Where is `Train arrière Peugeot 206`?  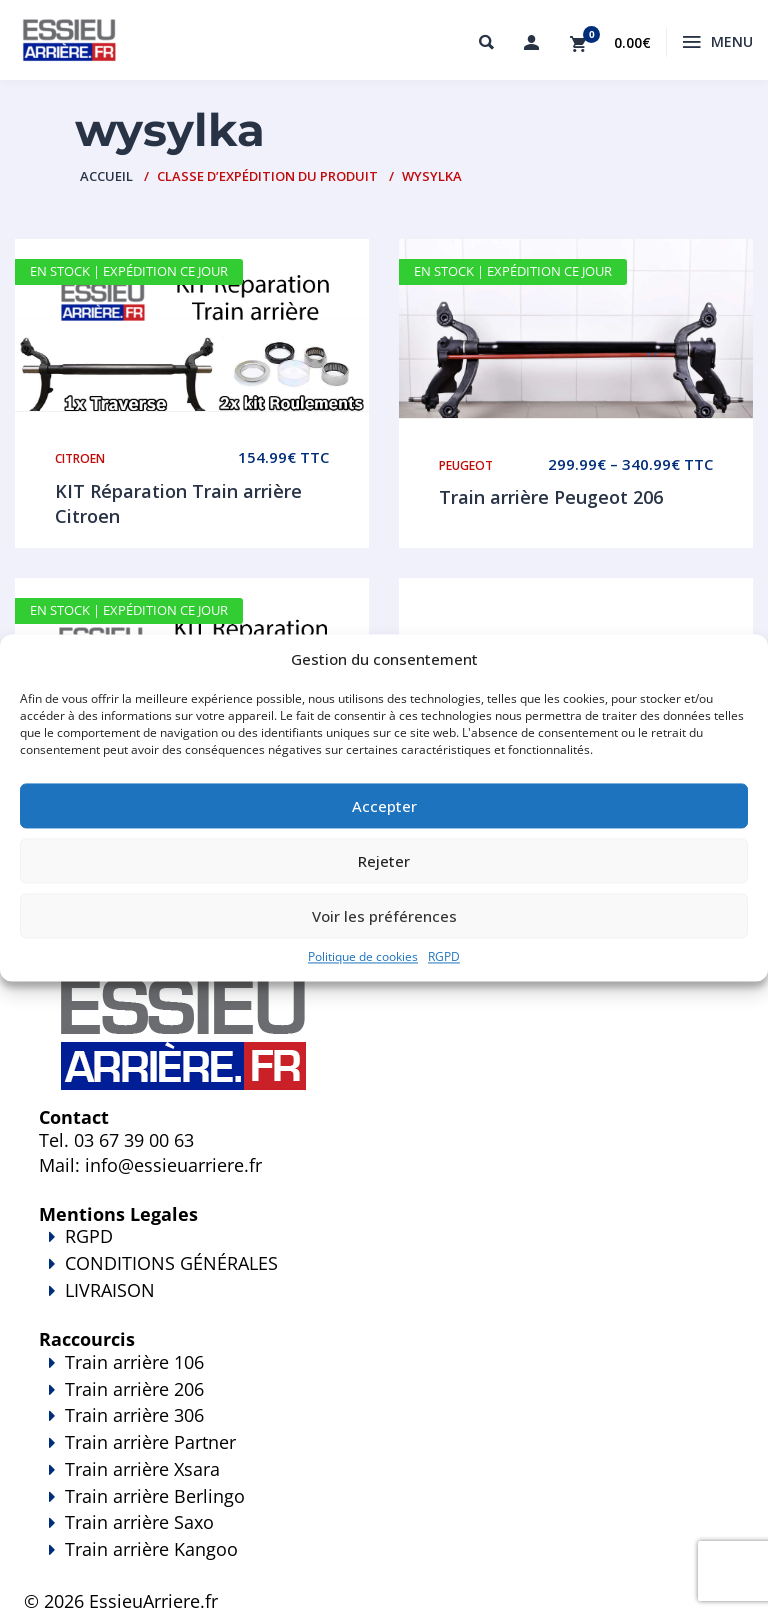
Train arrière Peugeot 206 is located at coordinates (551, 497).